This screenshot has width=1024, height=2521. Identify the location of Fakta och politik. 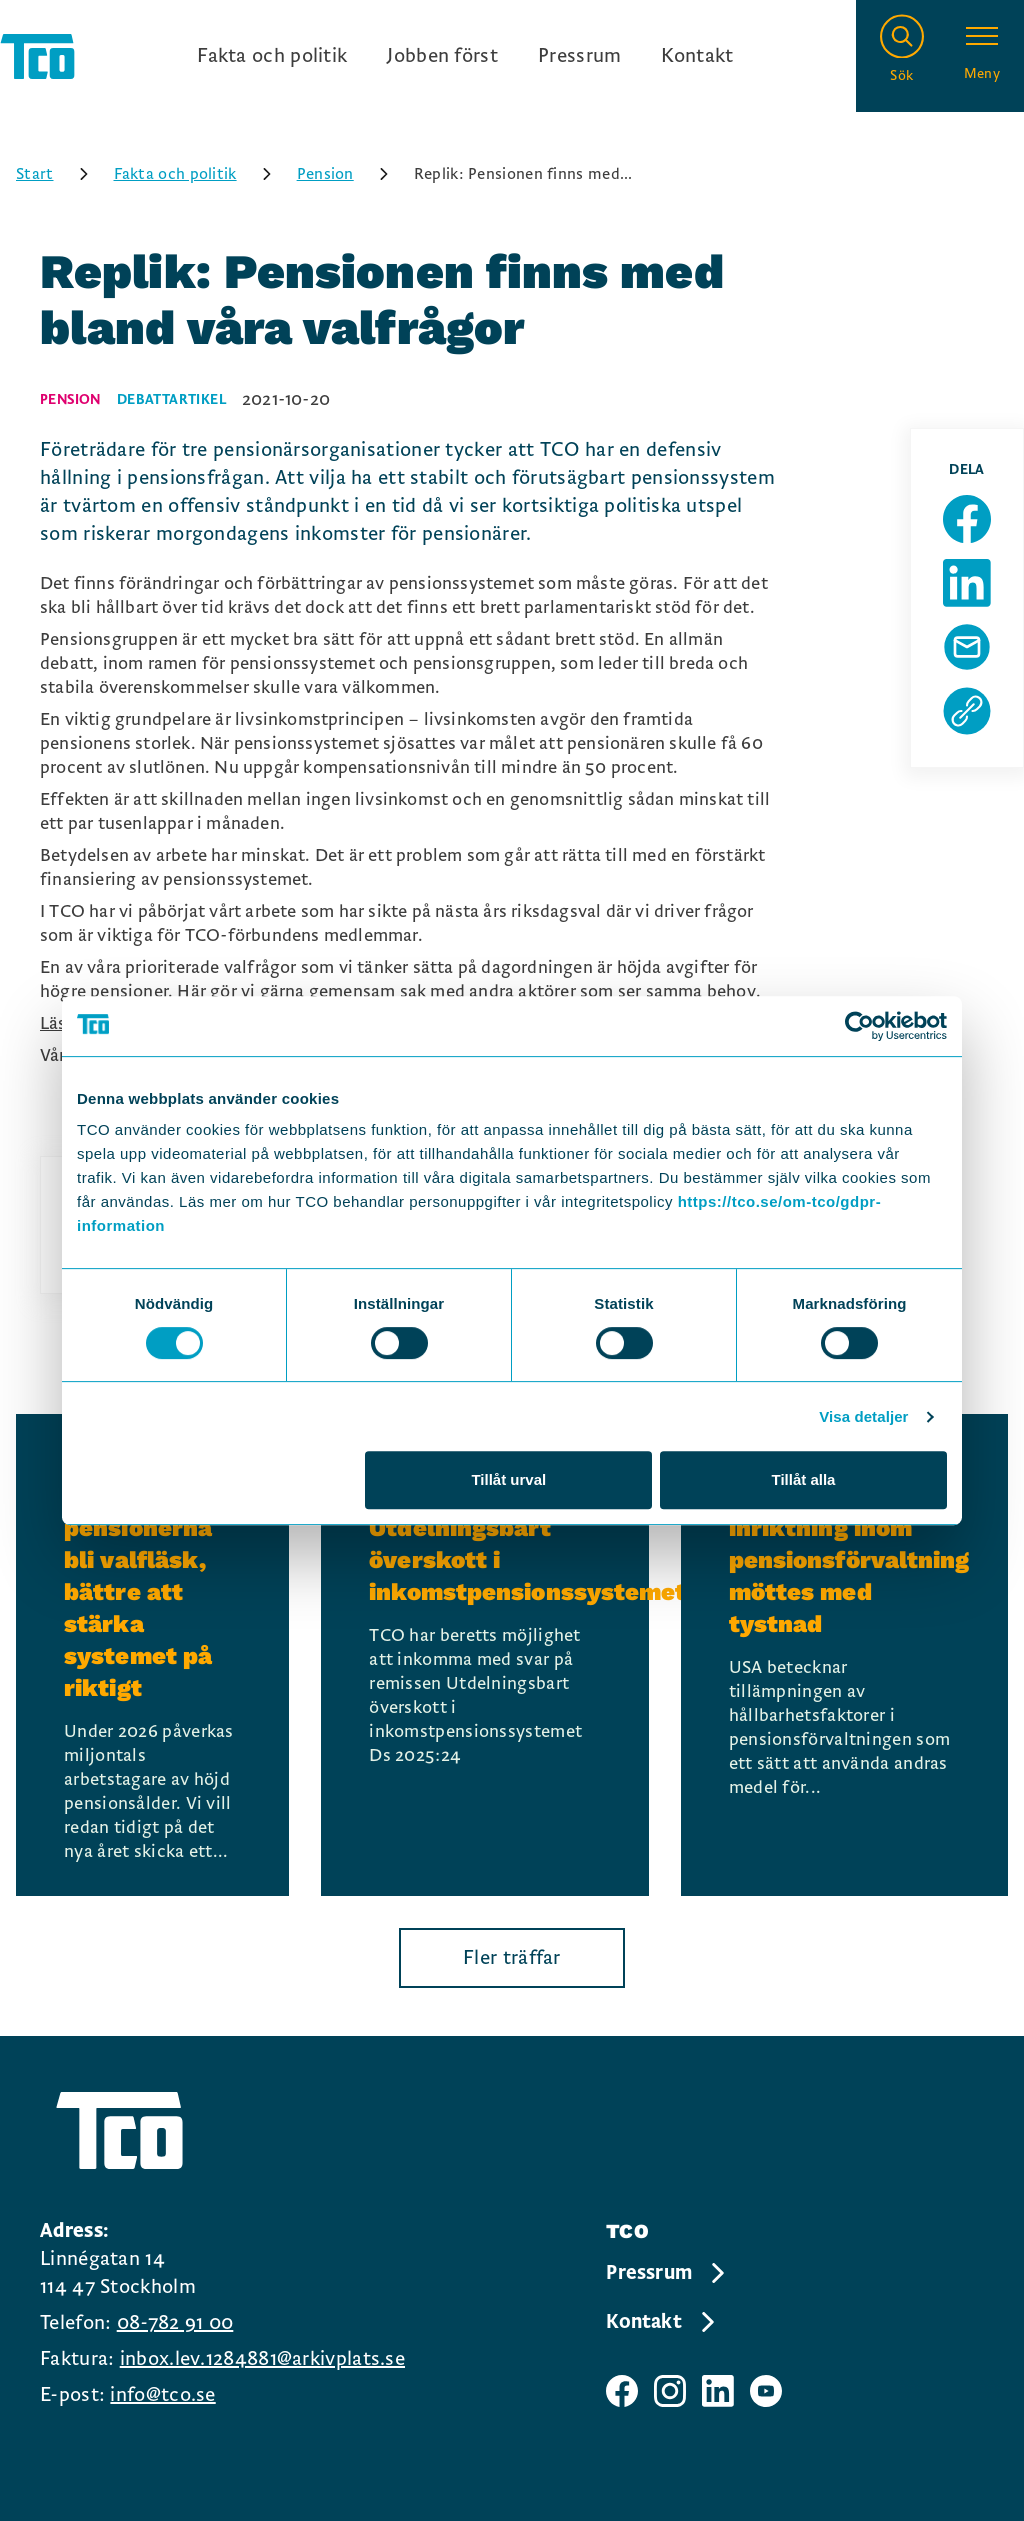
(272, 56).